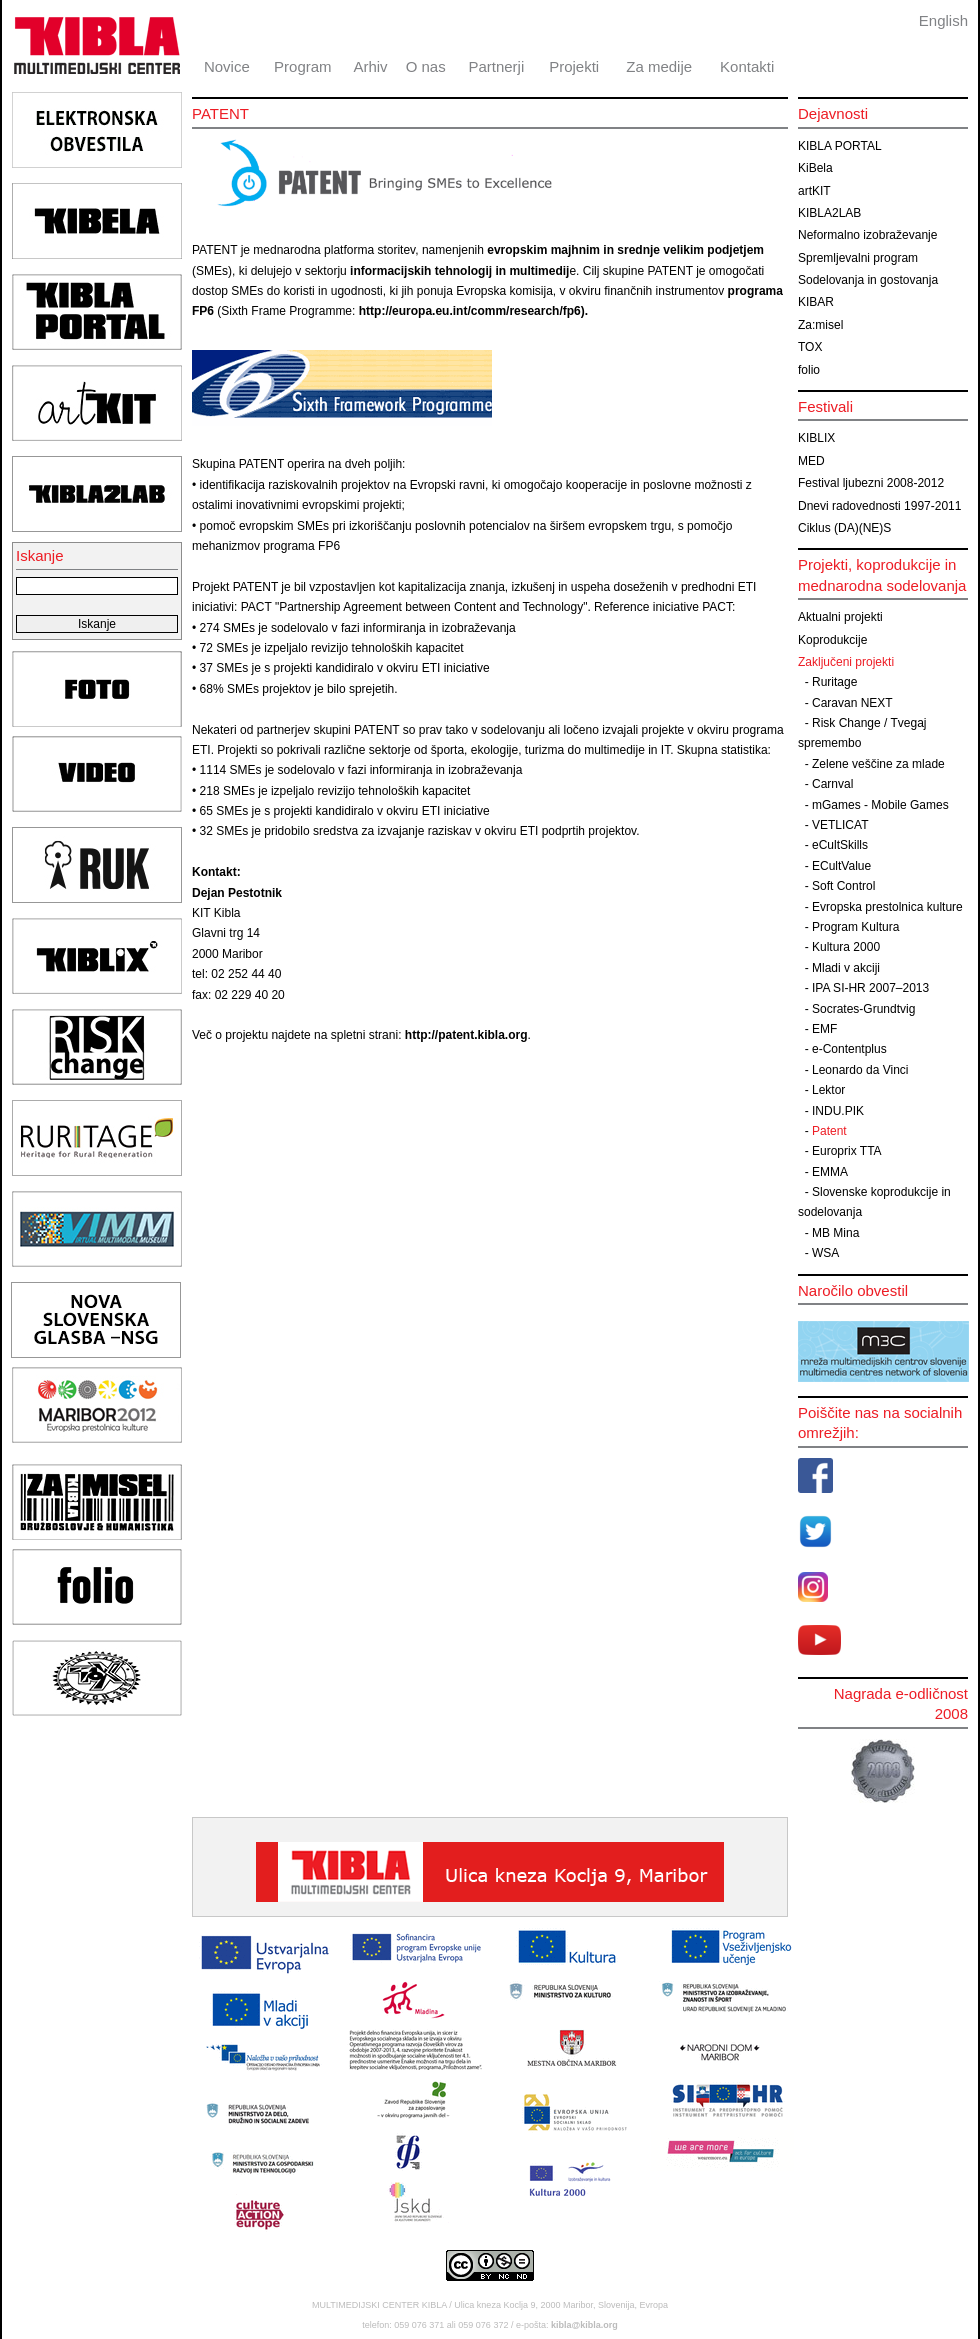 This screenshot has height=2339, width=980. What do you see at coordinates (829, 213) in the screenshot?
I see `KIBLA2LAB` at bounding box center [829, 213].